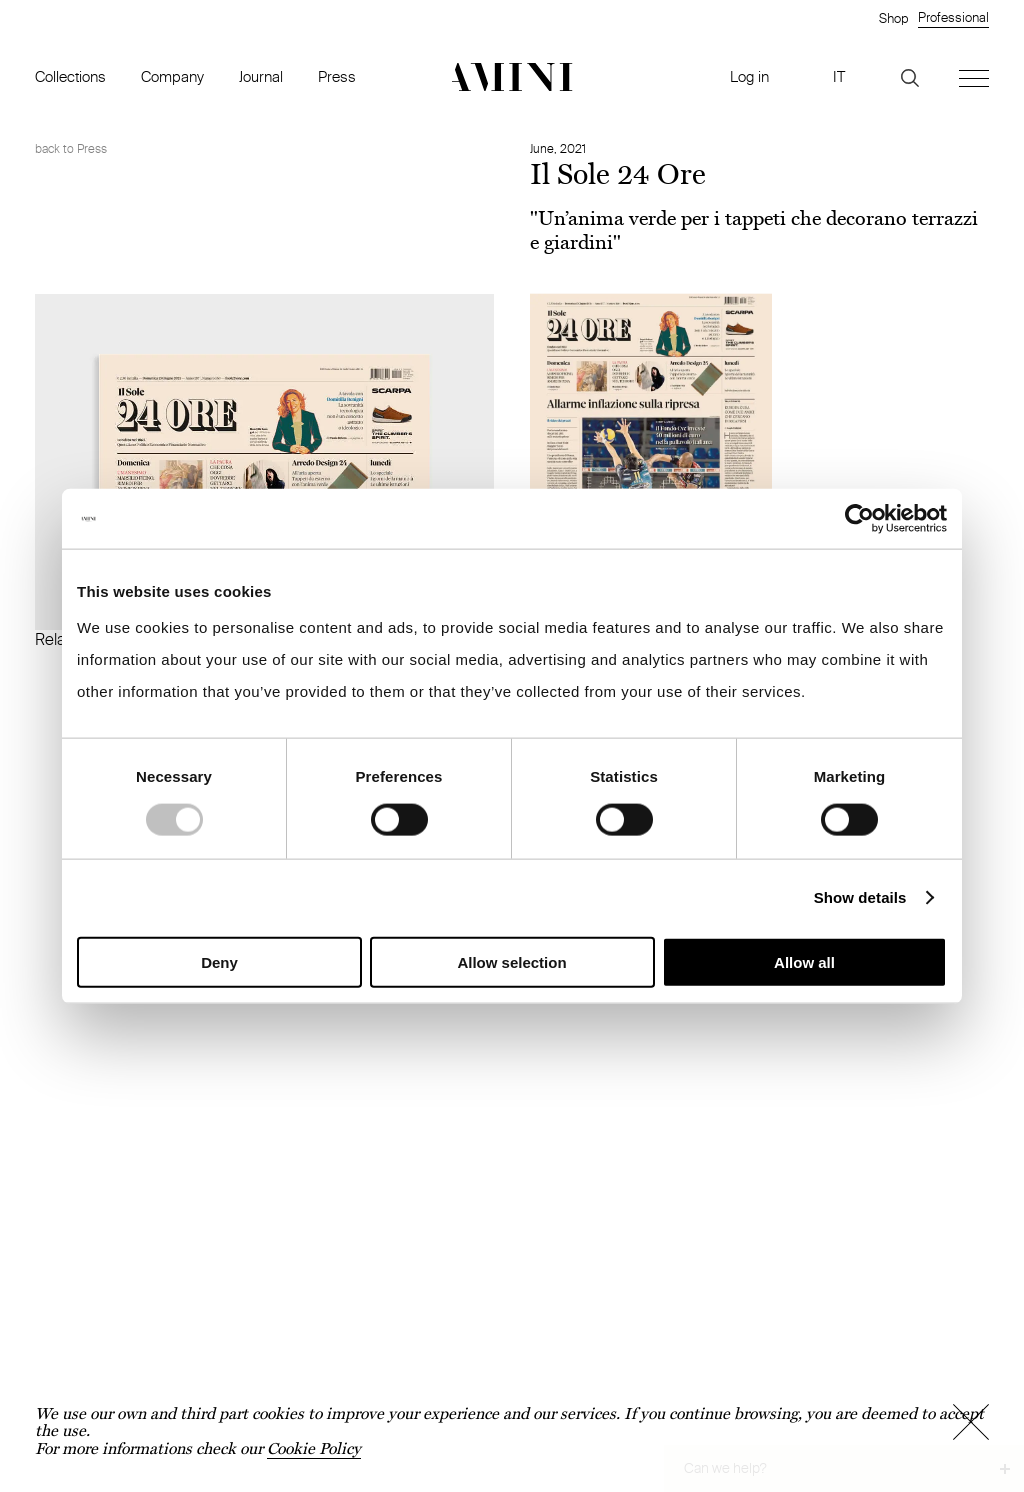 The image size is (1024, 1492). Describe the element at coordinates (261, 76) in the screenshot. I see `Journal` at that location.